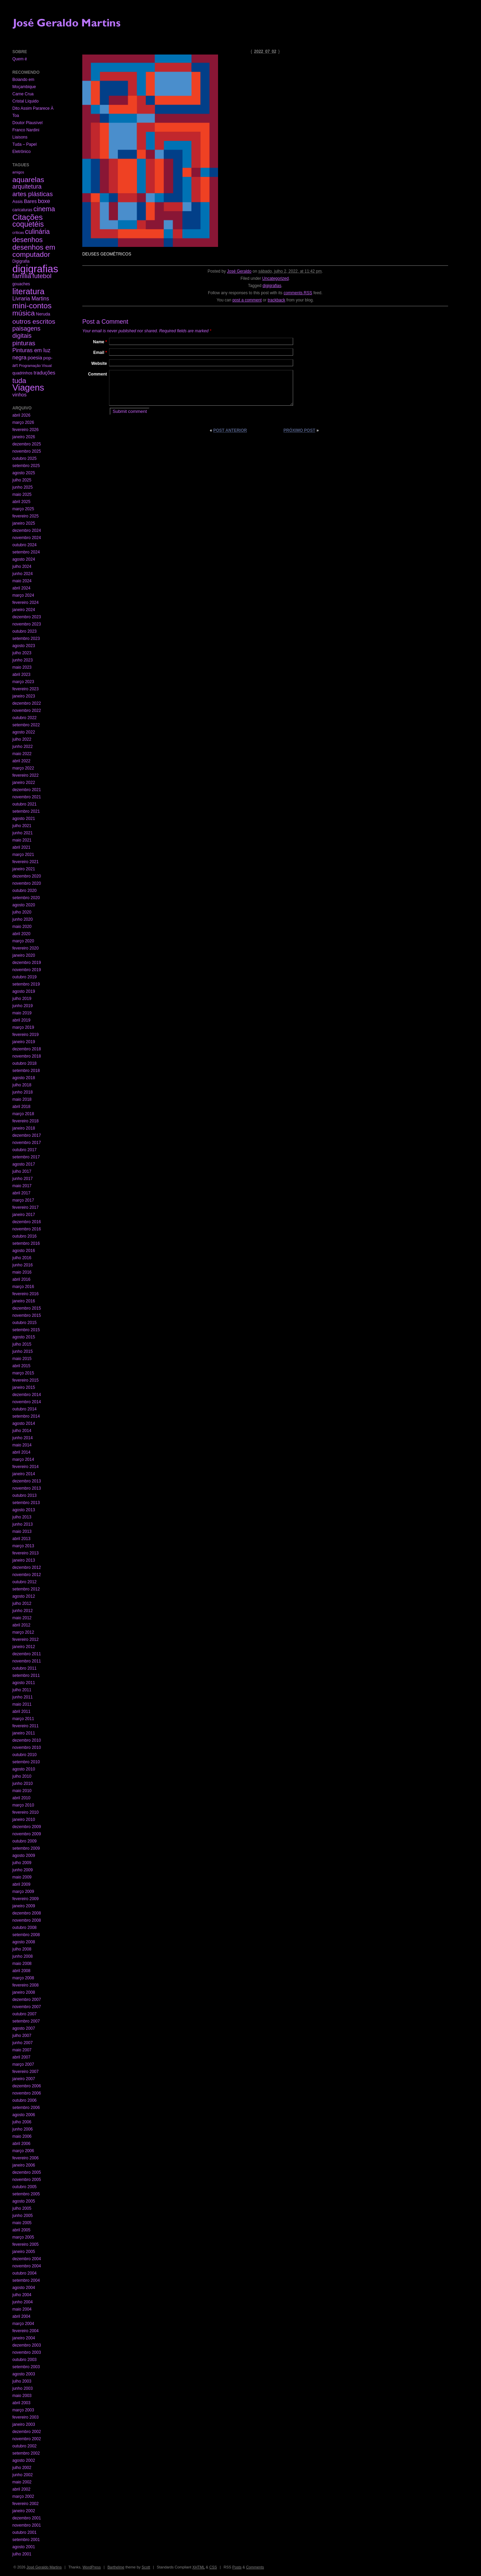 This screenshot has height=2576, width=481. Describe the element at coordinates (44, 209) in the screenshot. I see `cinema [cinema (40 itens)]` at that location.